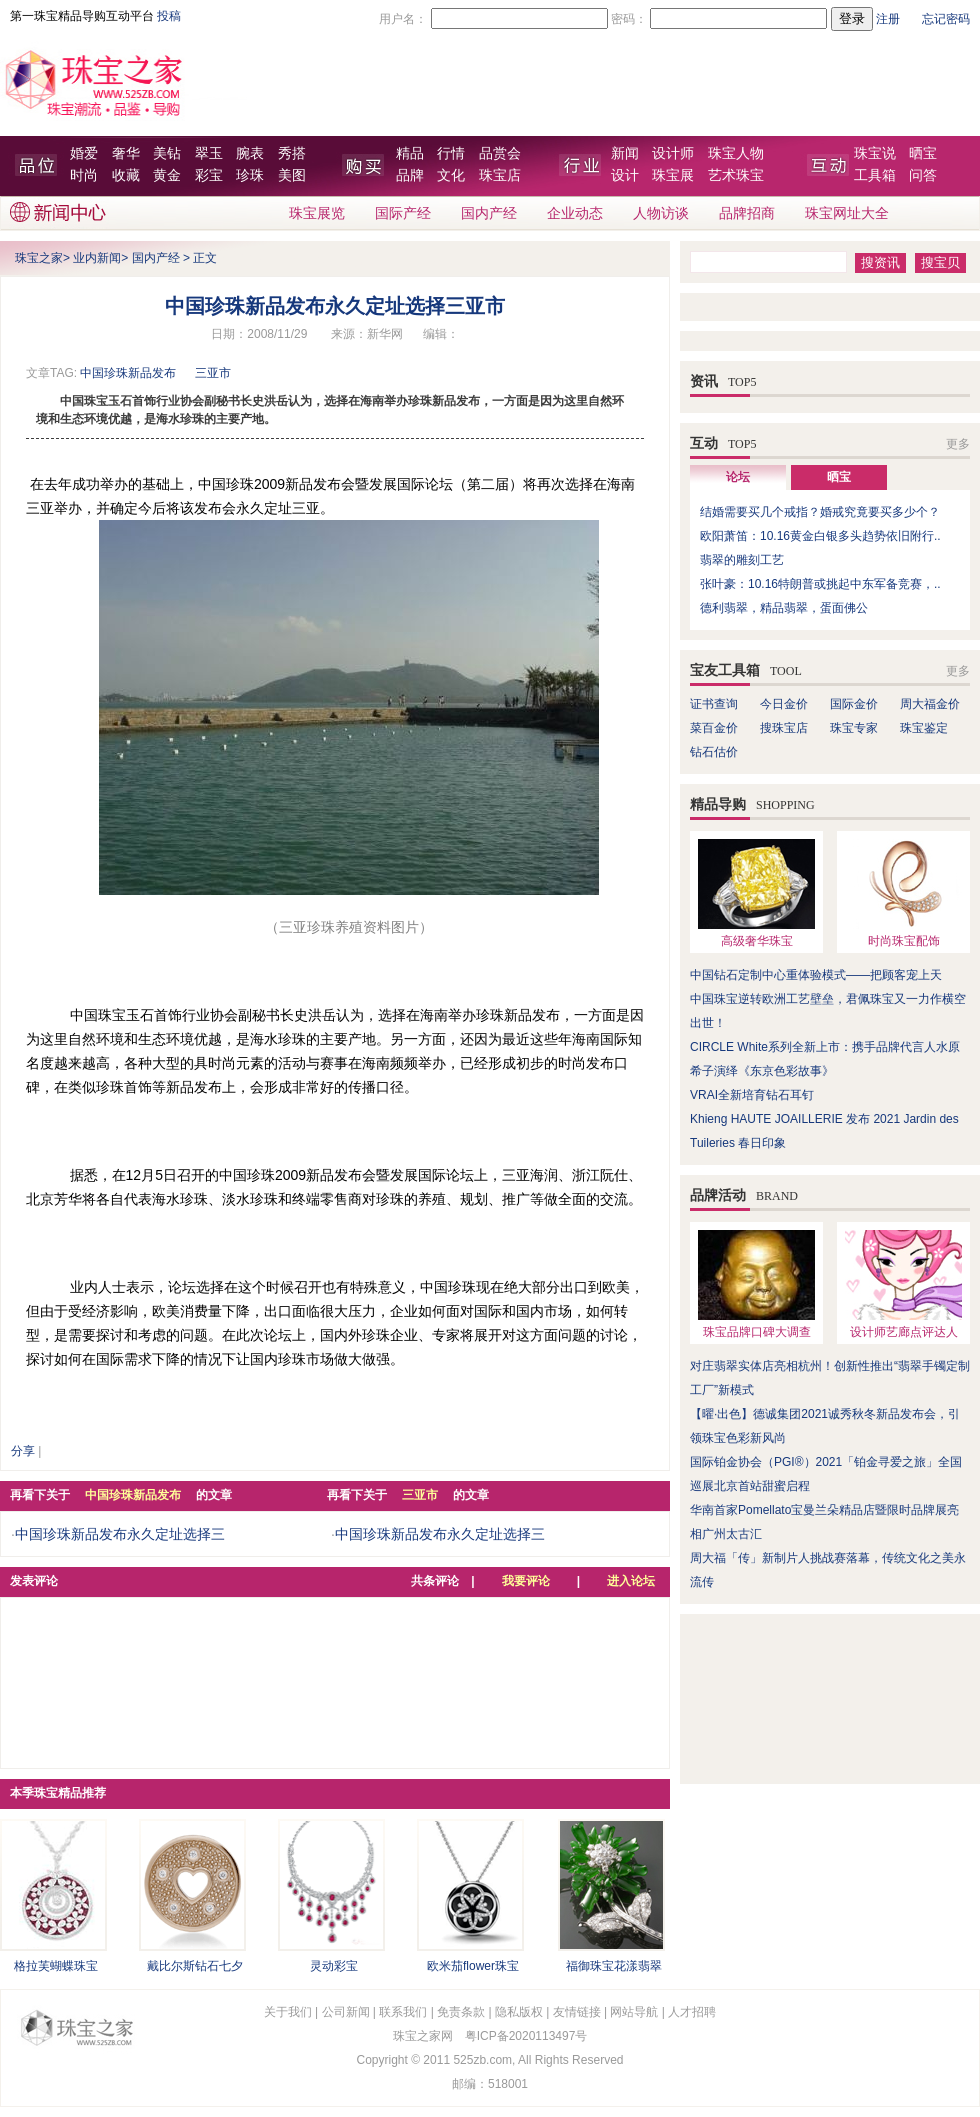  Describe the element at coordinates (23, 1451) in the screenshot. I see `分享` at that location.